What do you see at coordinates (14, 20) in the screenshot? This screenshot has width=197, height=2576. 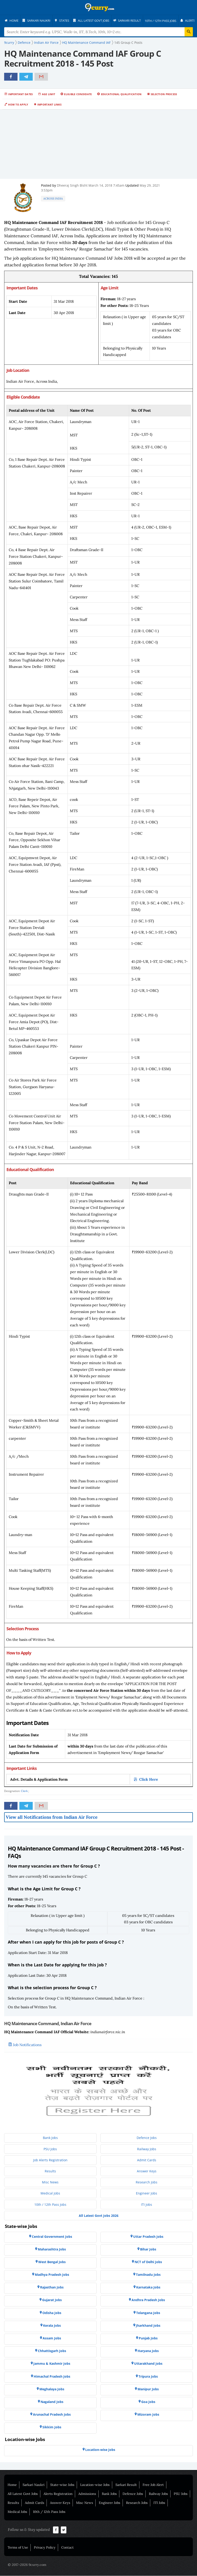 I see `[menuitem]` at bounding box center [14, 20].